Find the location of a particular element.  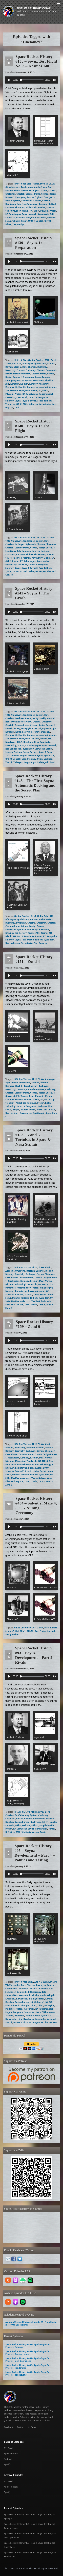

Tikhonravov is located at coordinates (41, 1828).